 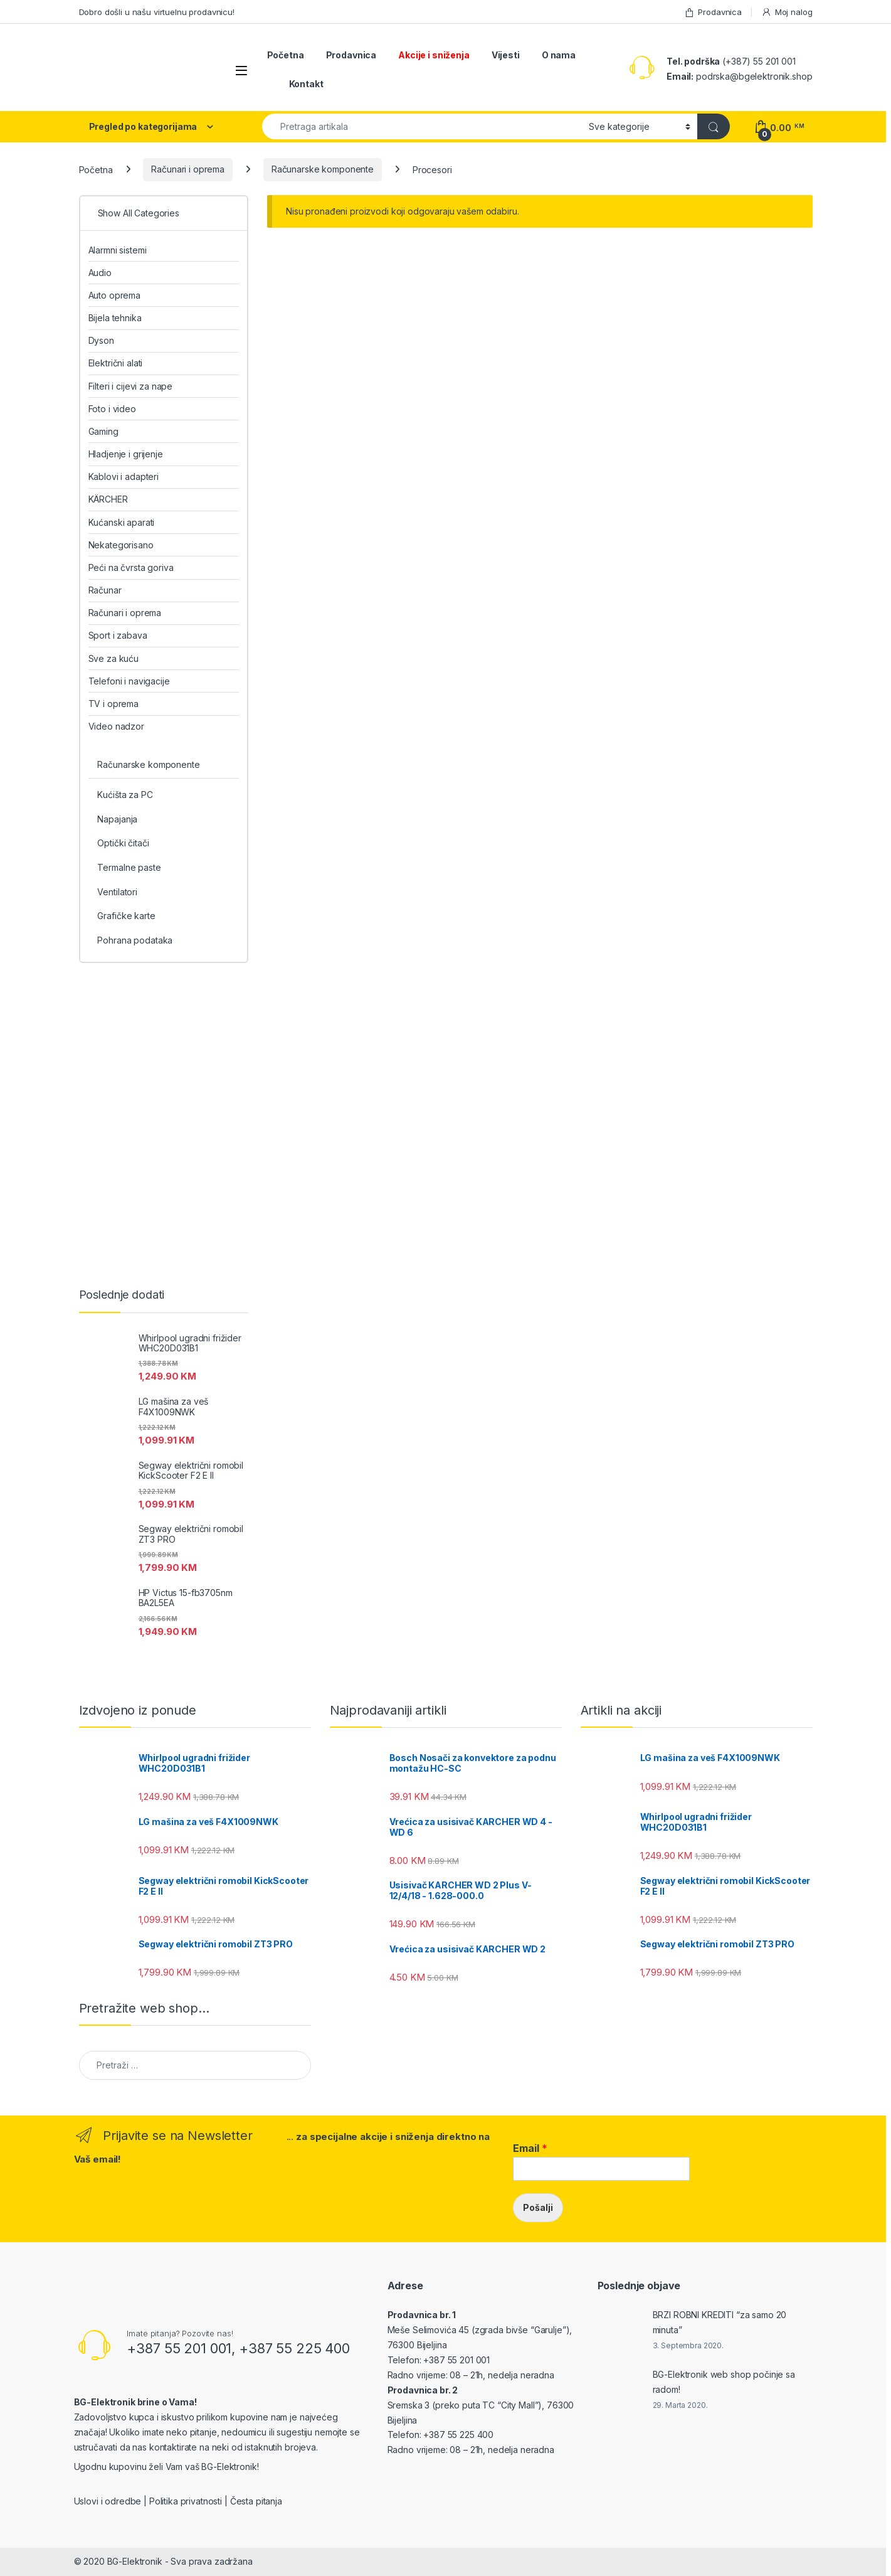 What do you see at coordinates (105, 590) in the screenshot?
I see `Računar` at bounding box center [105, 590].